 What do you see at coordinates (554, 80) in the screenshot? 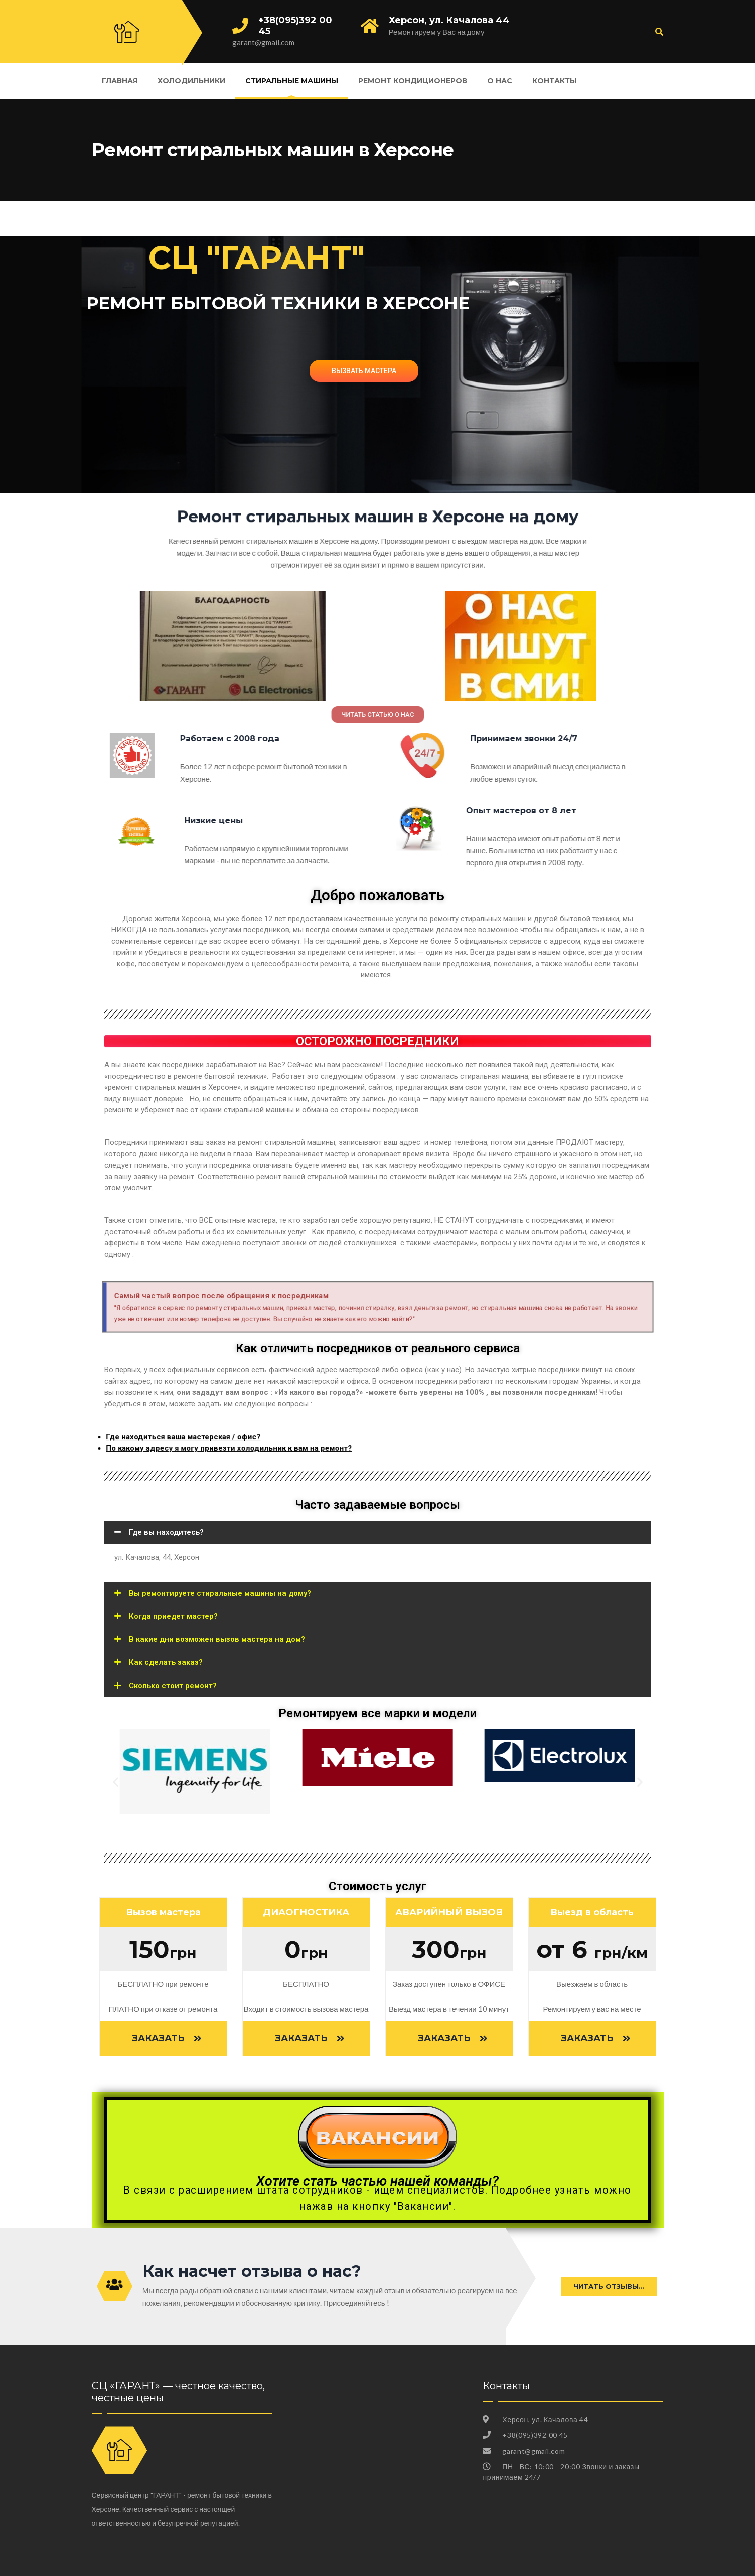
I see `Контакты` at bounding box center [554, 80].